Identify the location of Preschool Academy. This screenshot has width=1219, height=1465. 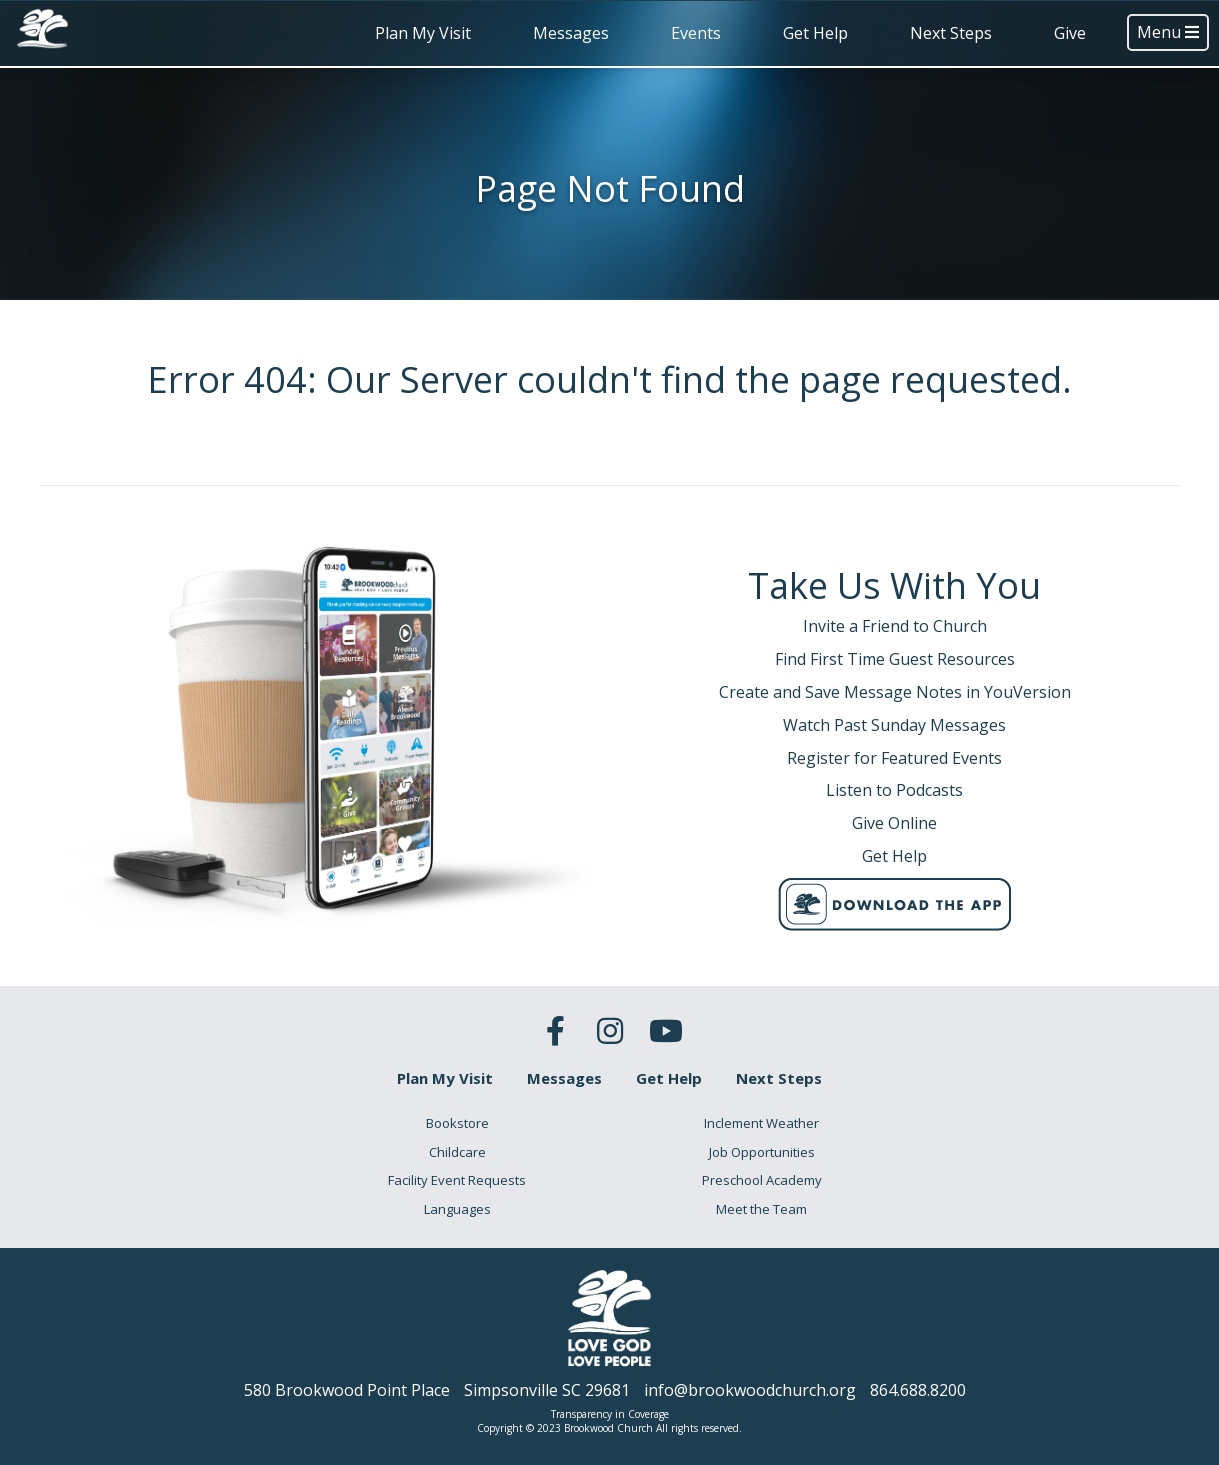
(762, 1180).